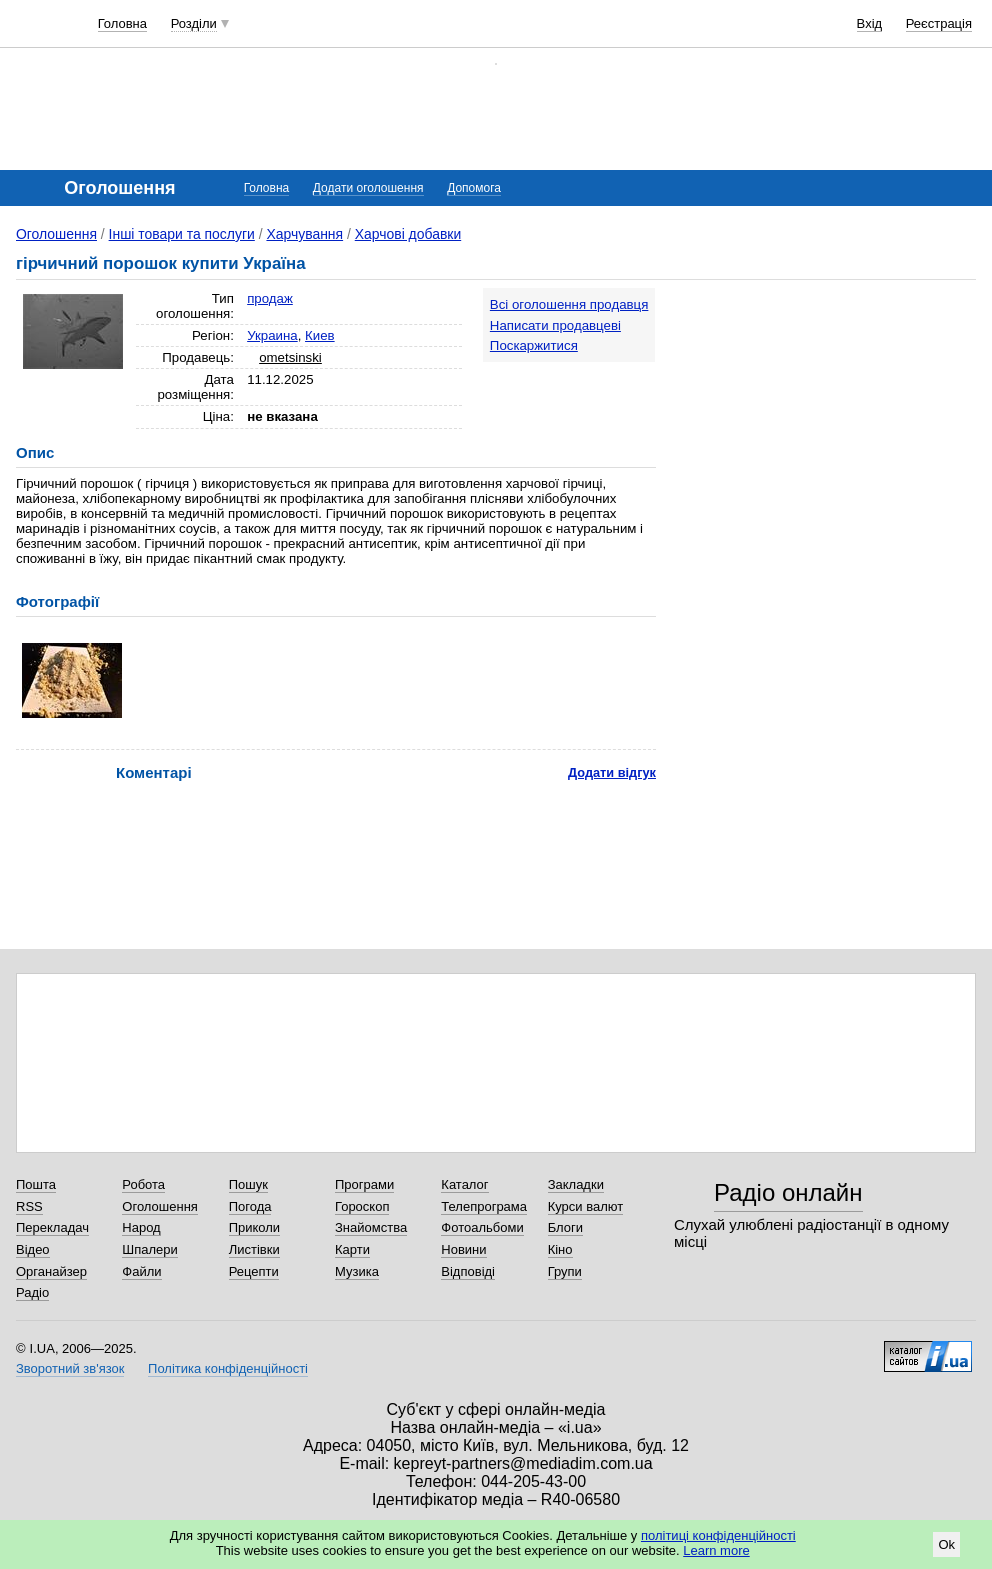 This screenshot has height=1569, width=992. What do you see at coordinates (150, 1249) in the screenshot?
I see `Шпалери` at bounding box center [150, 1249].